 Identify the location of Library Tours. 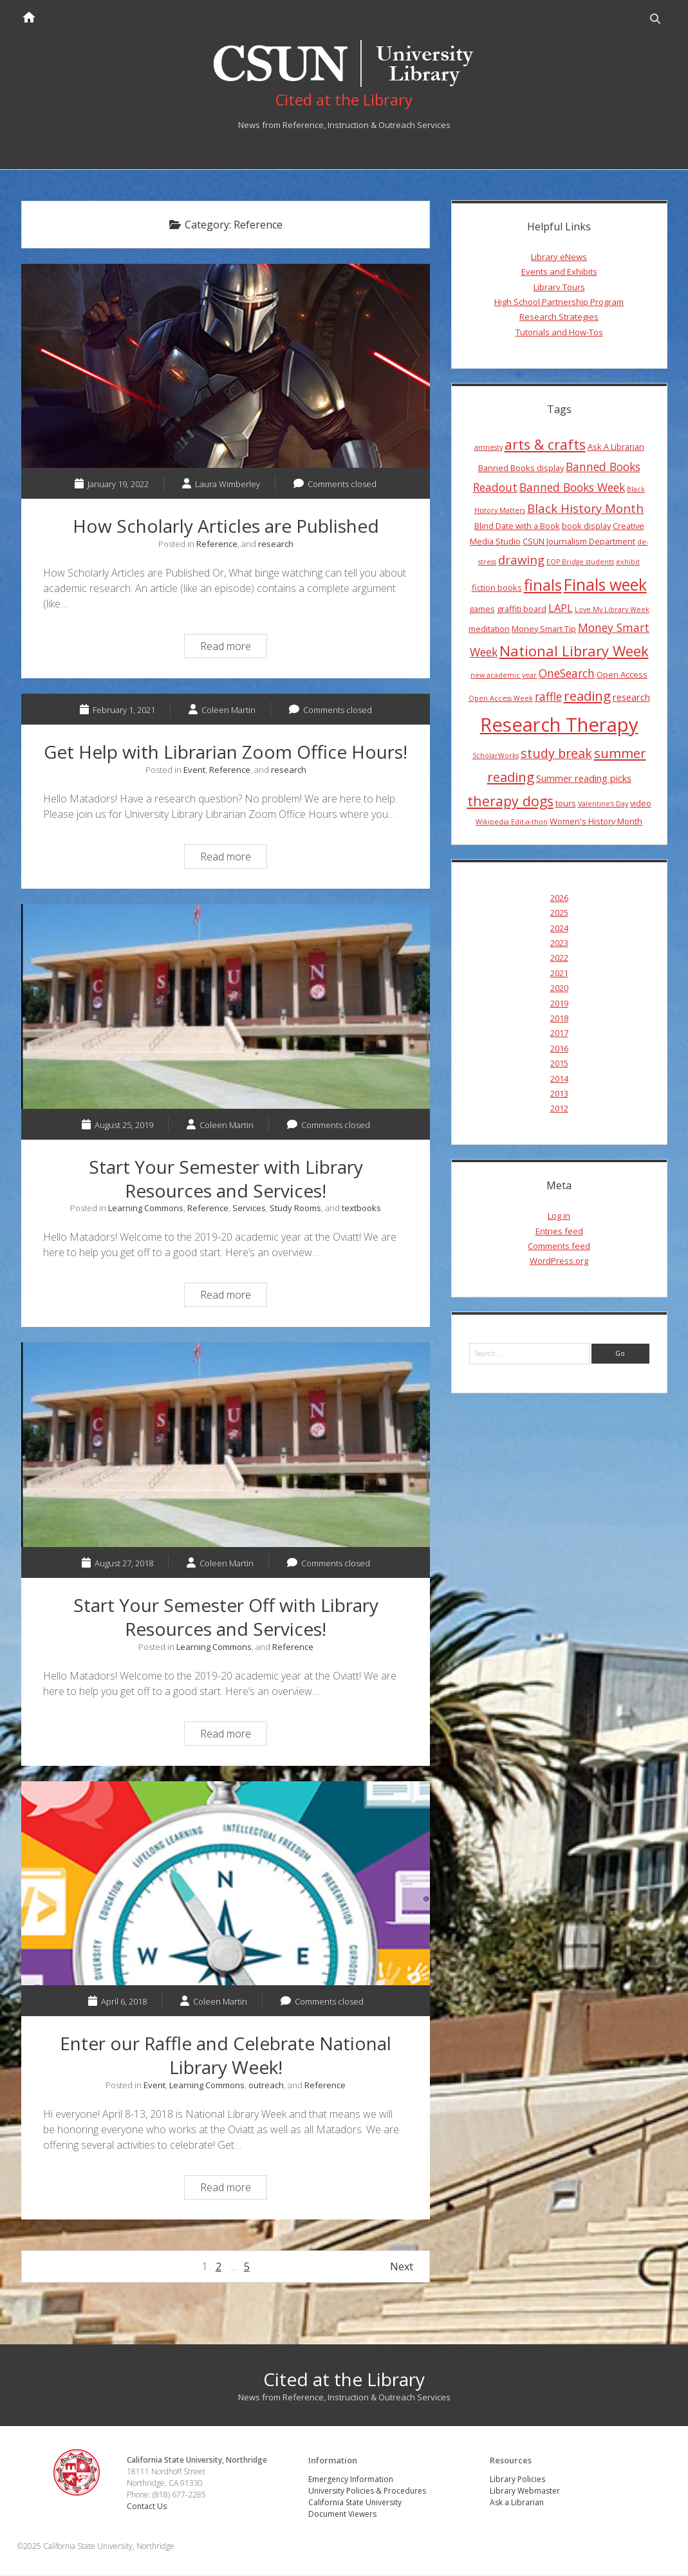
(559, 287).